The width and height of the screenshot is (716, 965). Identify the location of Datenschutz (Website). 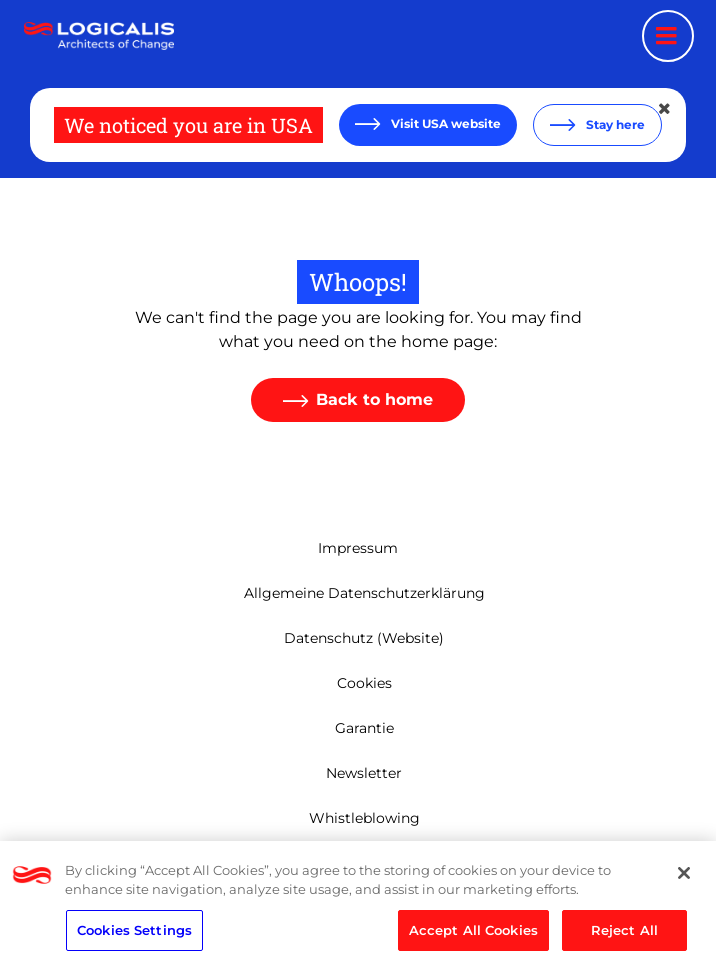
(364, 638).